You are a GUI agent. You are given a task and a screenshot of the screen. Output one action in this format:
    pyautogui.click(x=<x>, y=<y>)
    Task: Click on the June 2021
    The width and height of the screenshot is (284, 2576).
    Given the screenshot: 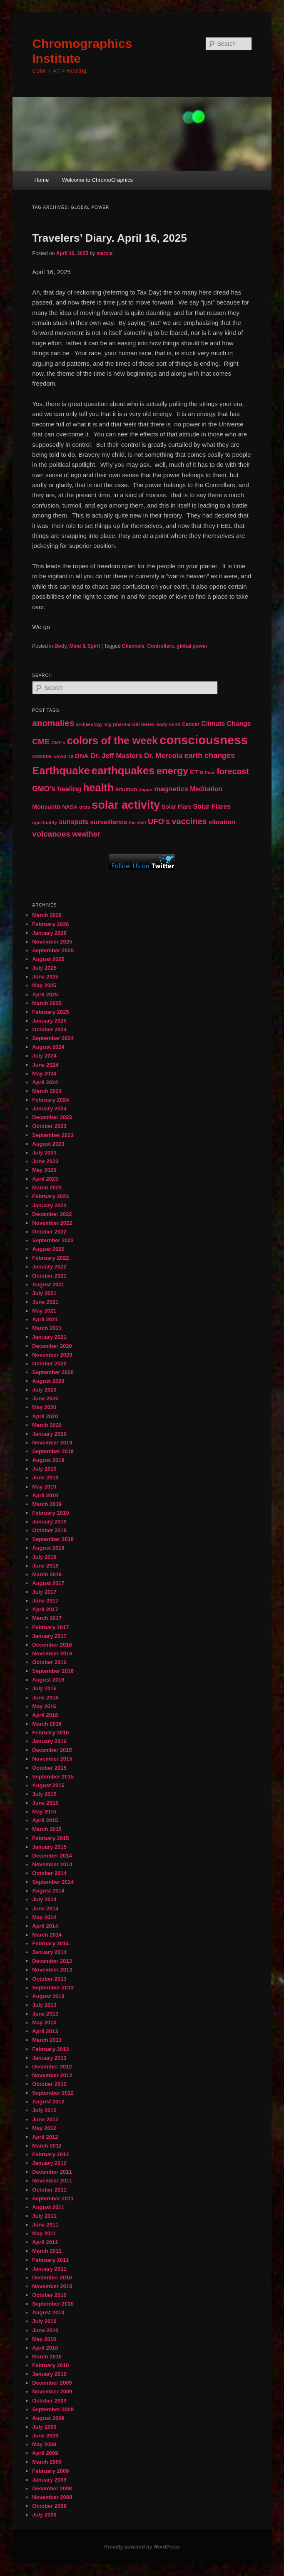 What is the action you would take?
    pyautogui.click(x=45, y=1302)
    